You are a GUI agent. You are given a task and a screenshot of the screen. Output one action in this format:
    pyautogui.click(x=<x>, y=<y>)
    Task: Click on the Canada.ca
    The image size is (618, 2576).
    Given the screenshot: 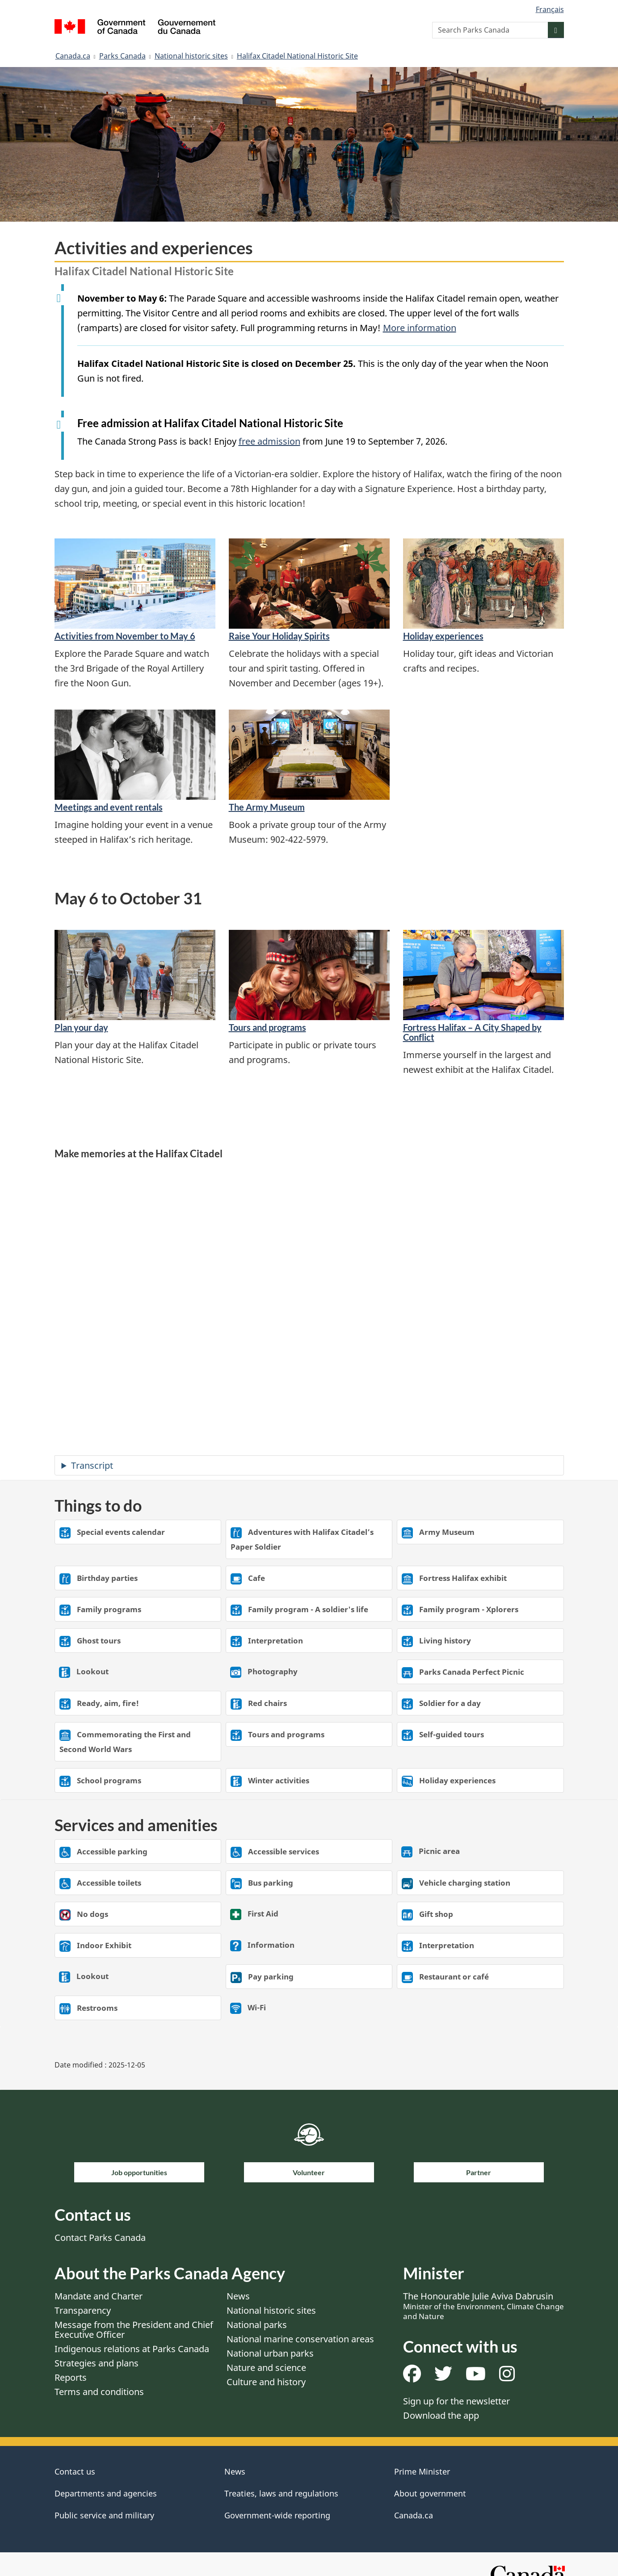 What is the action you would take?
    pyautogui.click(x=72, y=56)
    